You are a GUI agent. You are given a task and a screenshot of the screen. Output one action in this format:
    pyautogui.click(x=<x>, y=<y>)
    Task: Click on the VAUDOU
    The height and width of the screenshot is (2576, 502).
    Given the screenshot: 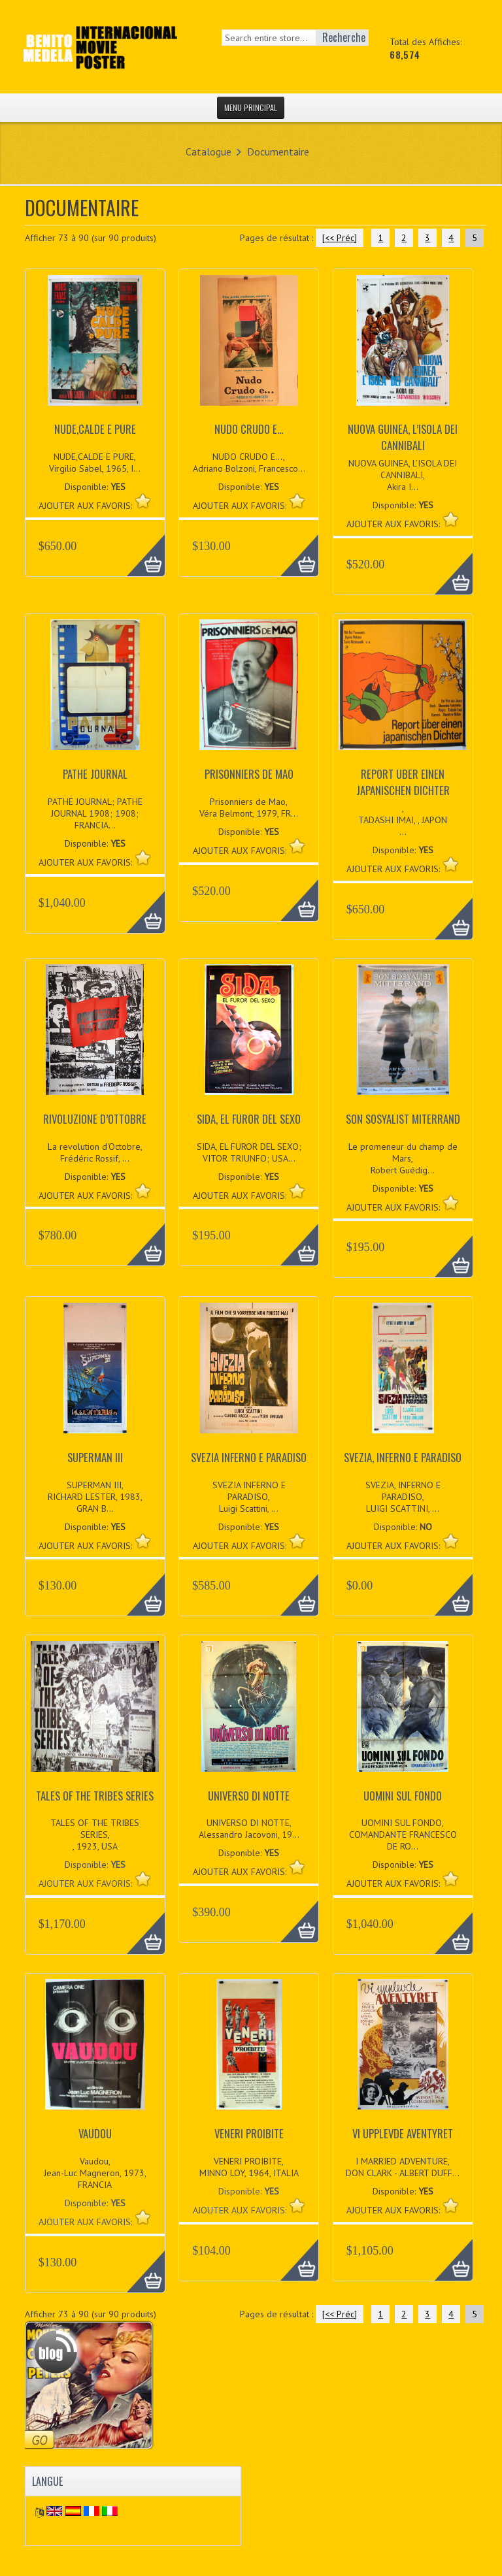 What is the action you would take?
    pyautogui.click(x=95, y=2133)
    